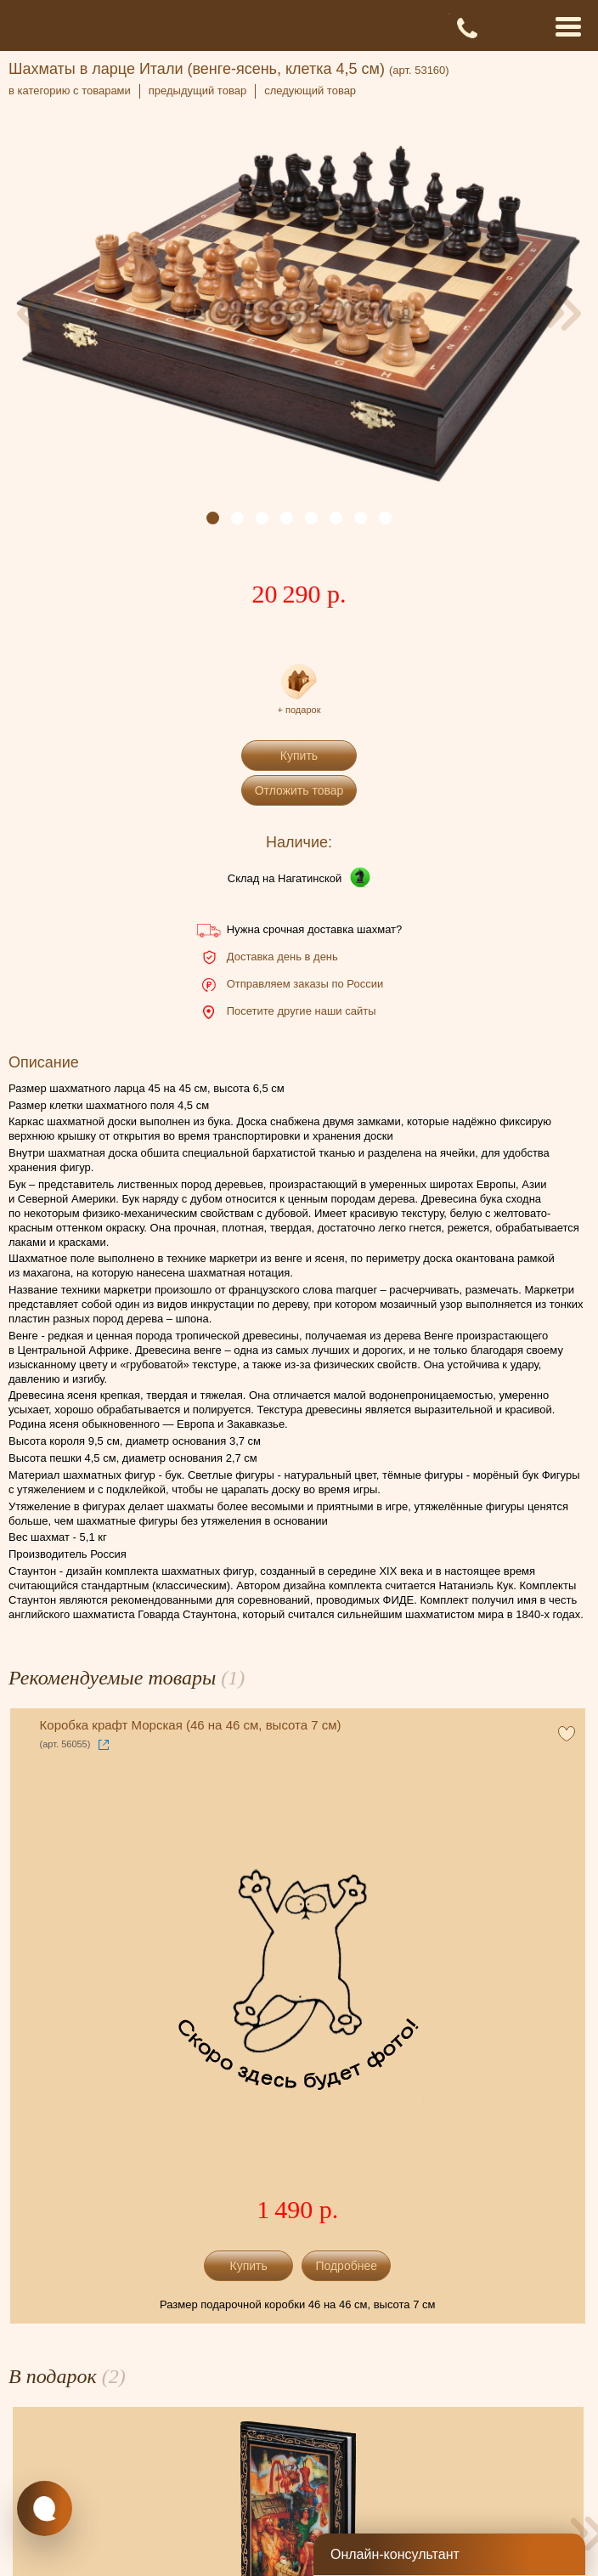  Describe the element at coordinates (305, 983) in the screenshot. I see `Отправляем заказы по России` at that location.